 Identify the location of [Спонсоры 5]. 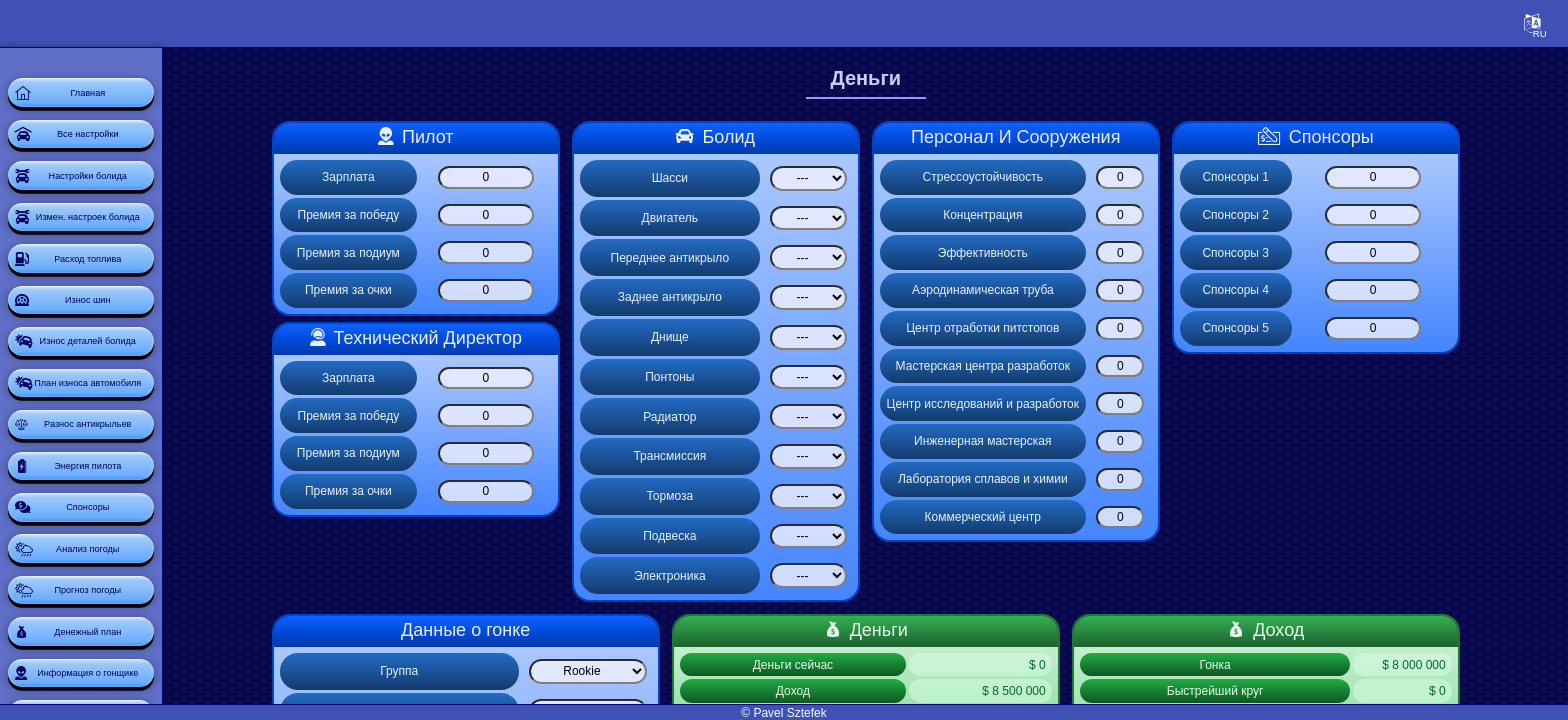
(1416, 328).